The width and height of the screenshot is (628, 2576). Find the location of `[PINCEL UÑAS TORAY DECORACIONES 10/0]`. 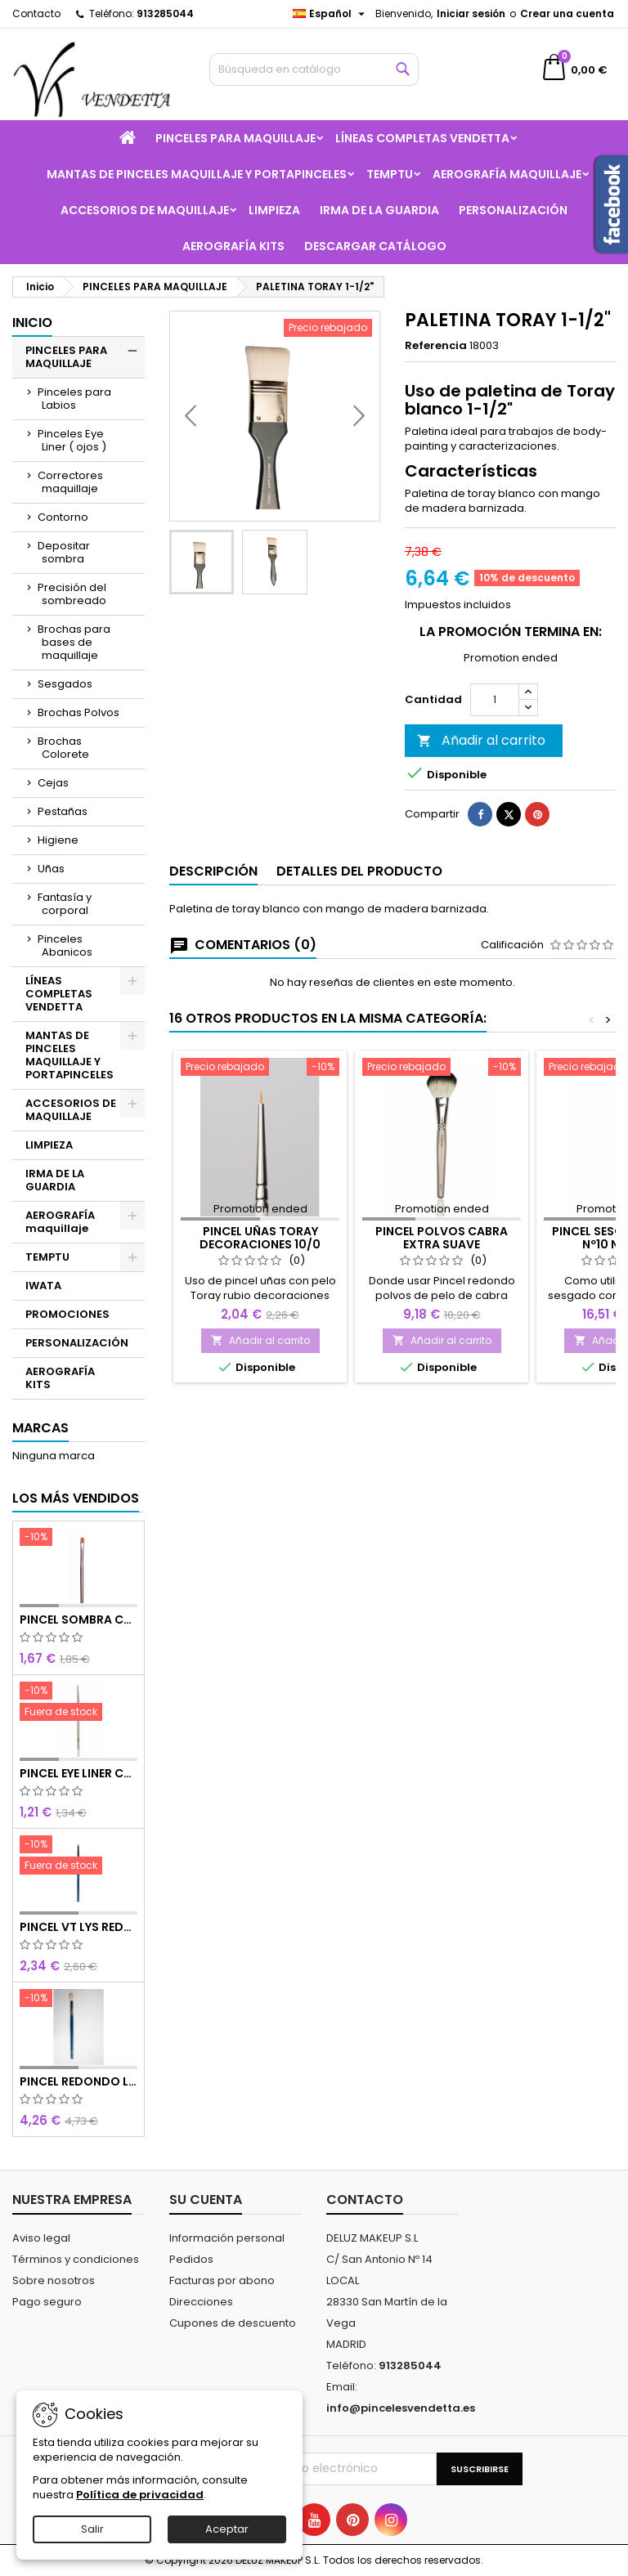

[PINCEL UÑAS TORAY DECORACIONES 10/0] is located at coordinates (260, 1111).